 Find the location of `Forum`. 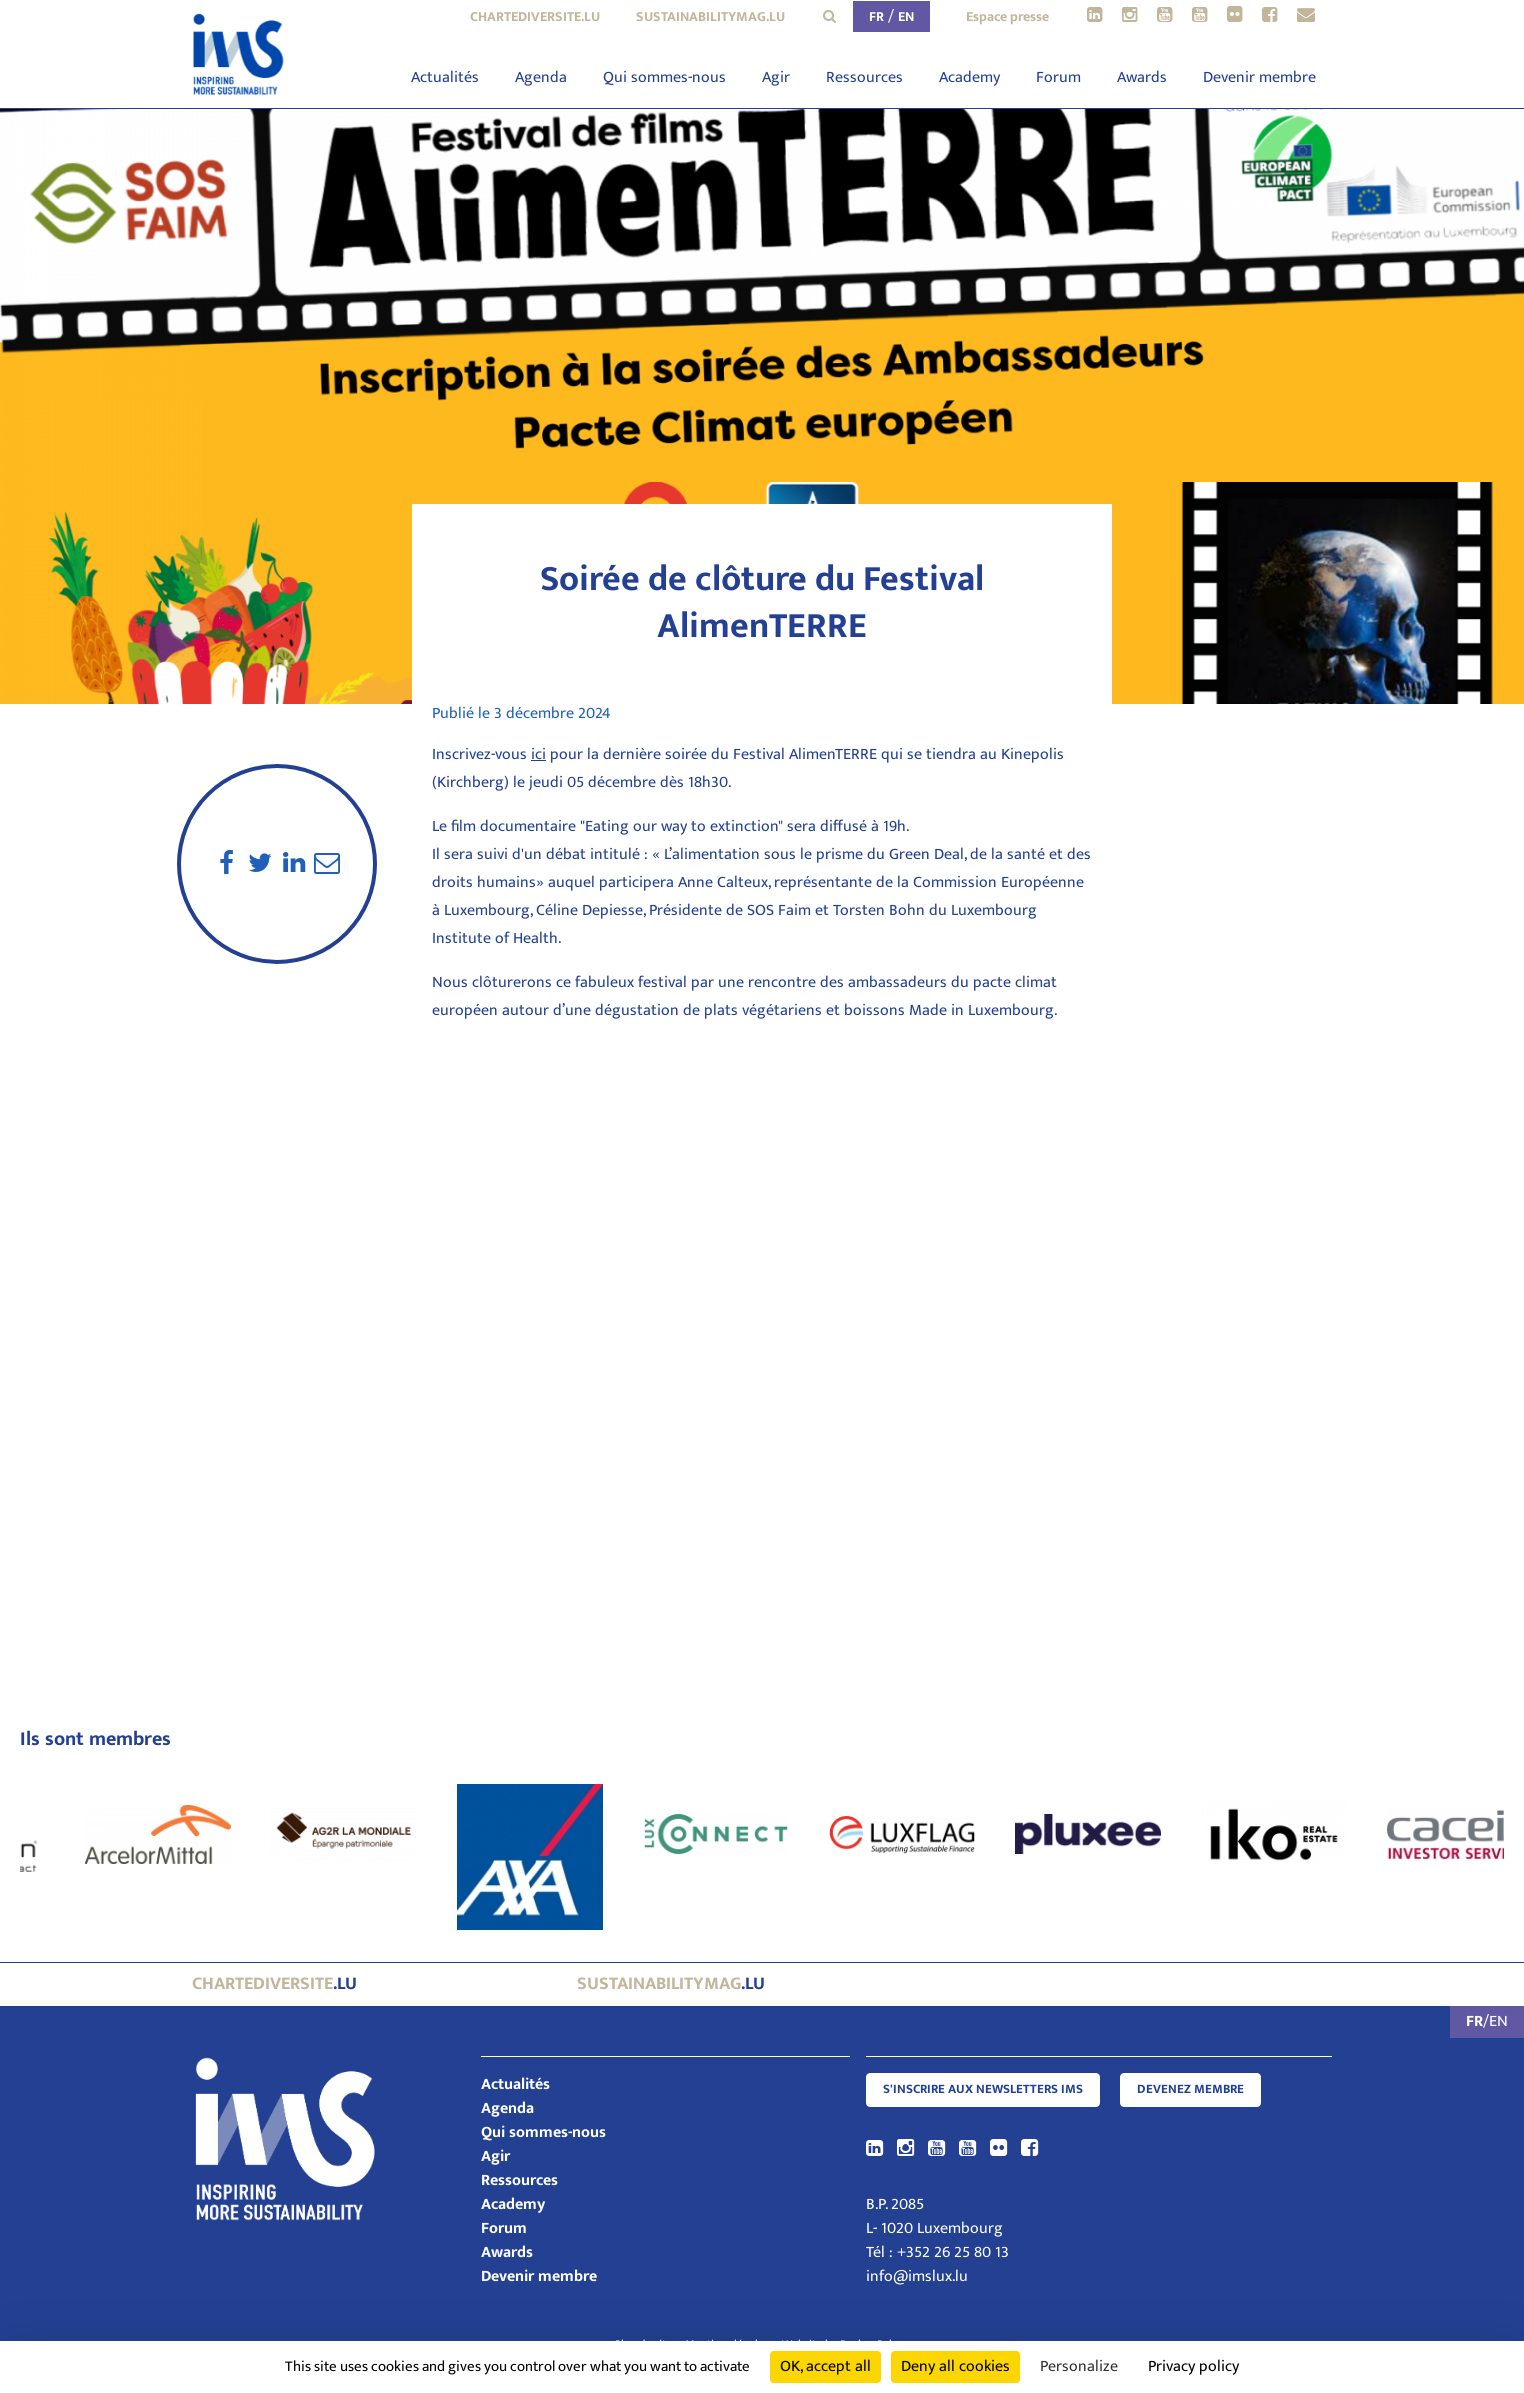

Forum is located at coordinates (1058, 77).